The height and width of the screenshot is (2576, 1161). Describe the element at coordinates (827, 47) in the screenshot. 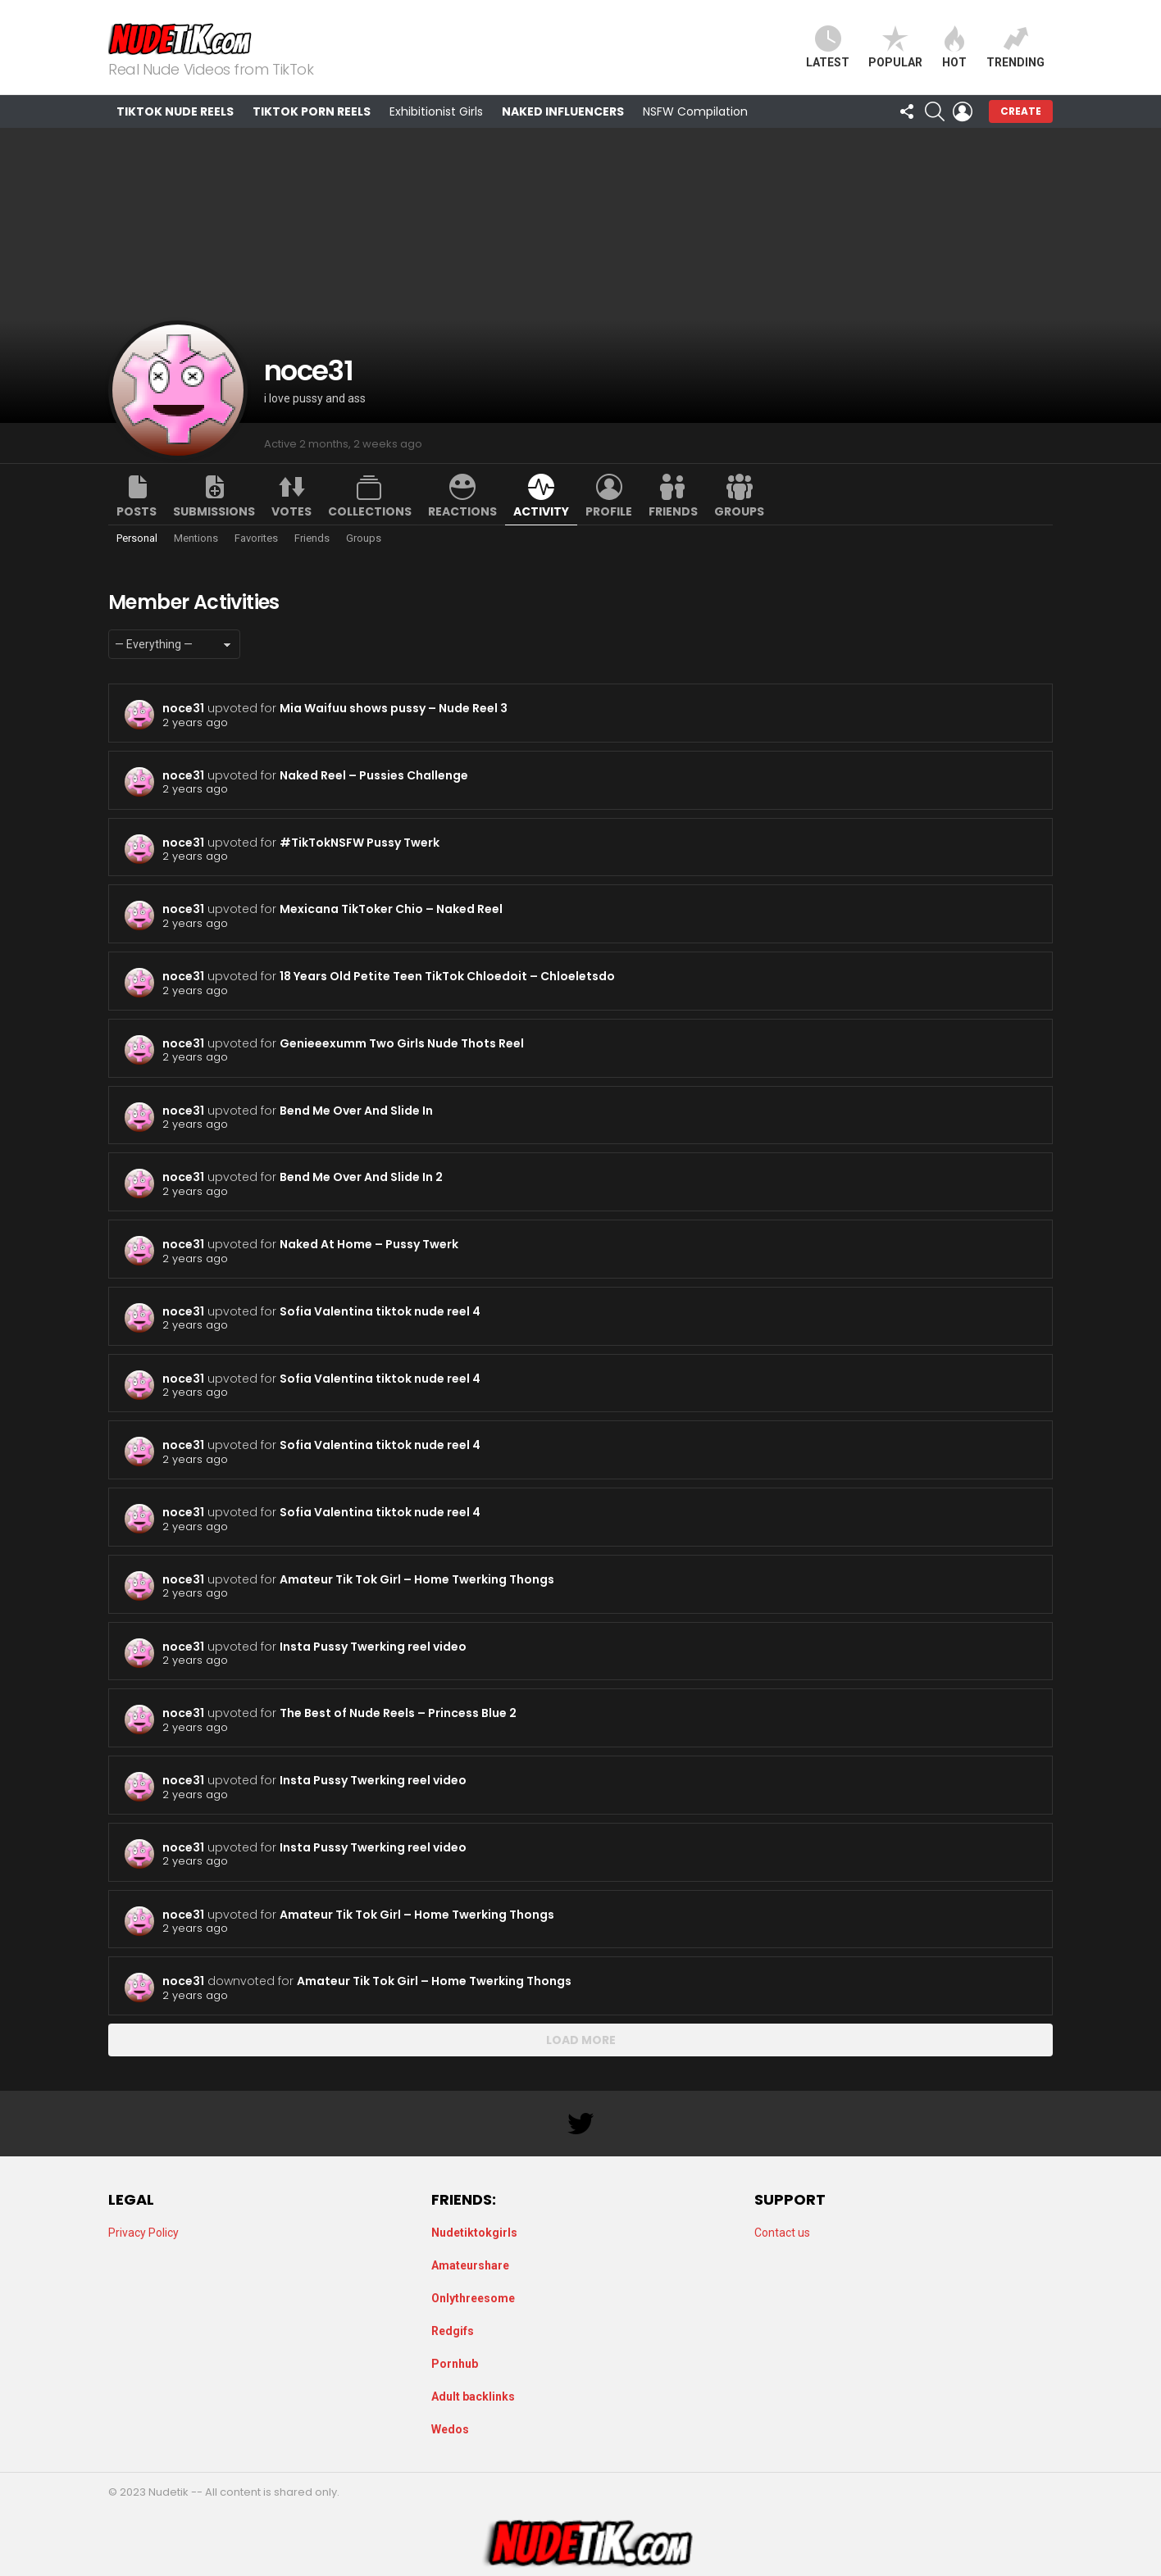

I see `Latest` at that location.